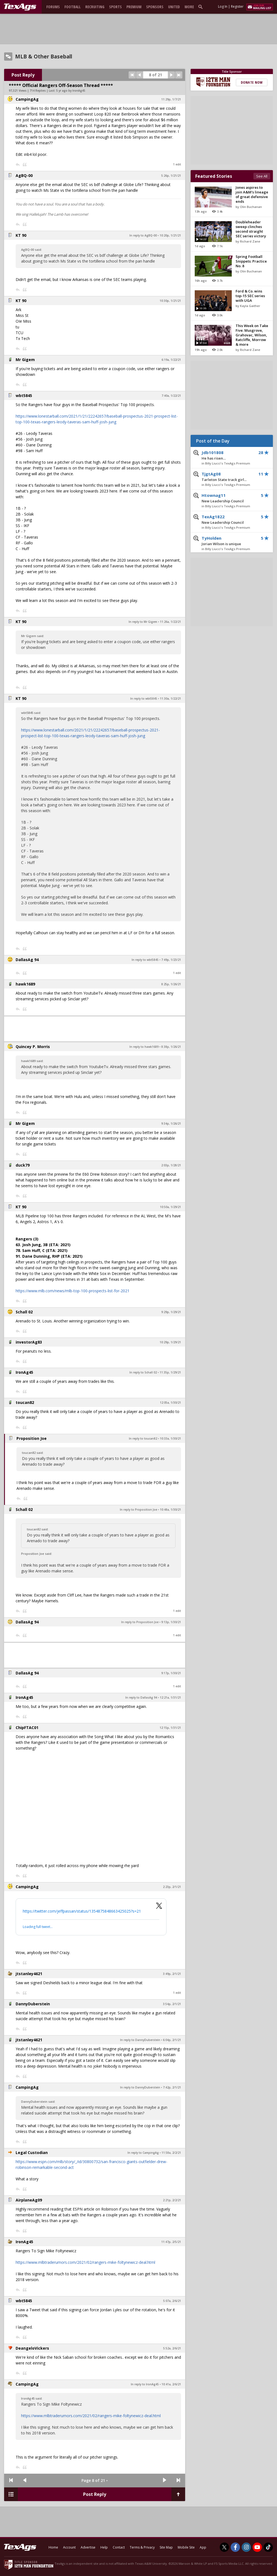 Image resolution: width=277 pixels, height=2576 pixels. I want to click on 6:19a, 1/22/21, so click(171, 360).